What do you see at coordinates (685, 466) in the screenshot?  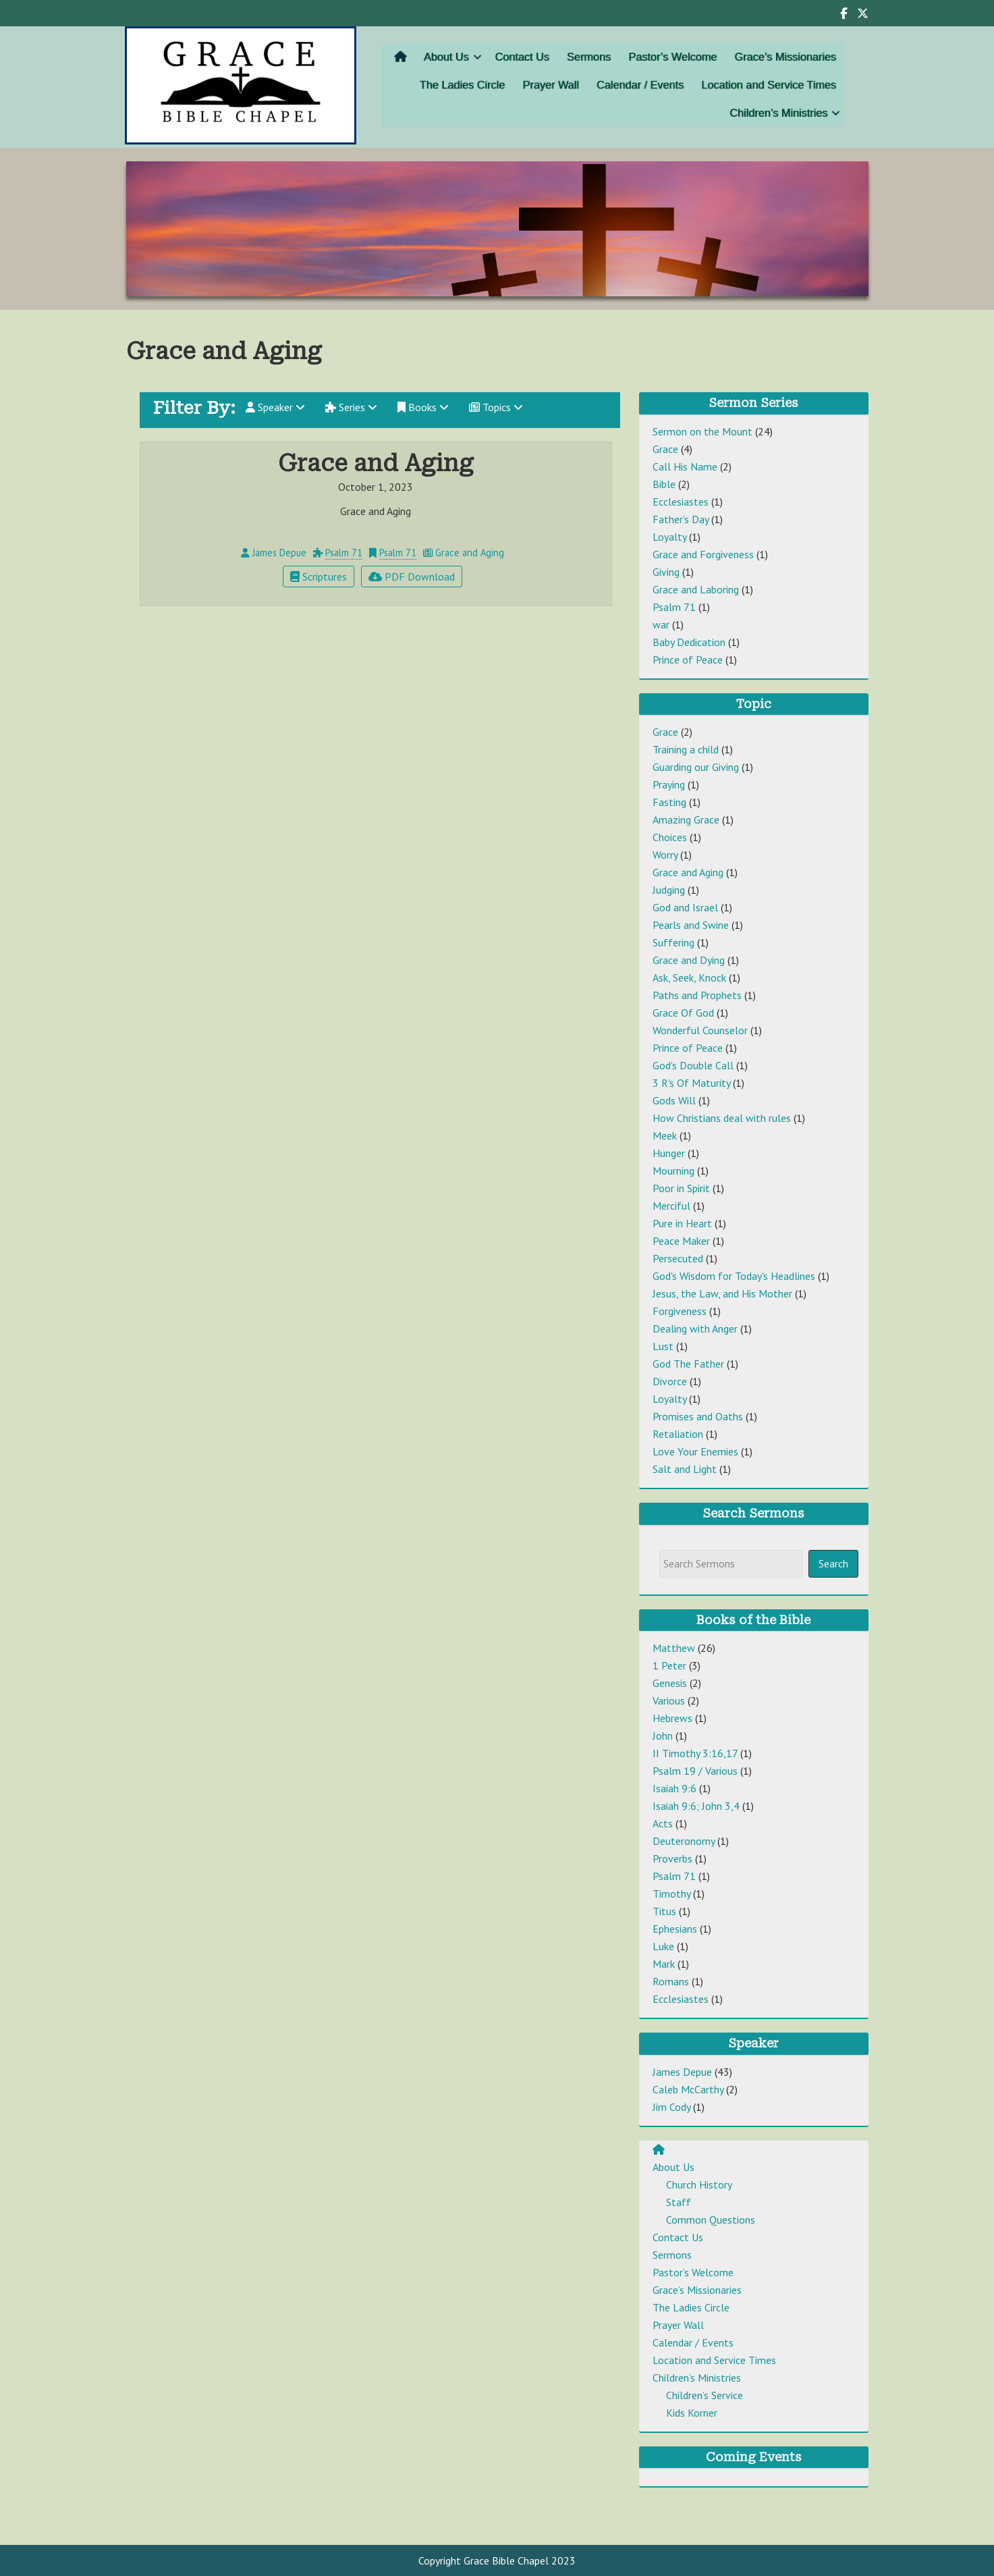 I see `Call His Name` at bounding box center [685, 466].